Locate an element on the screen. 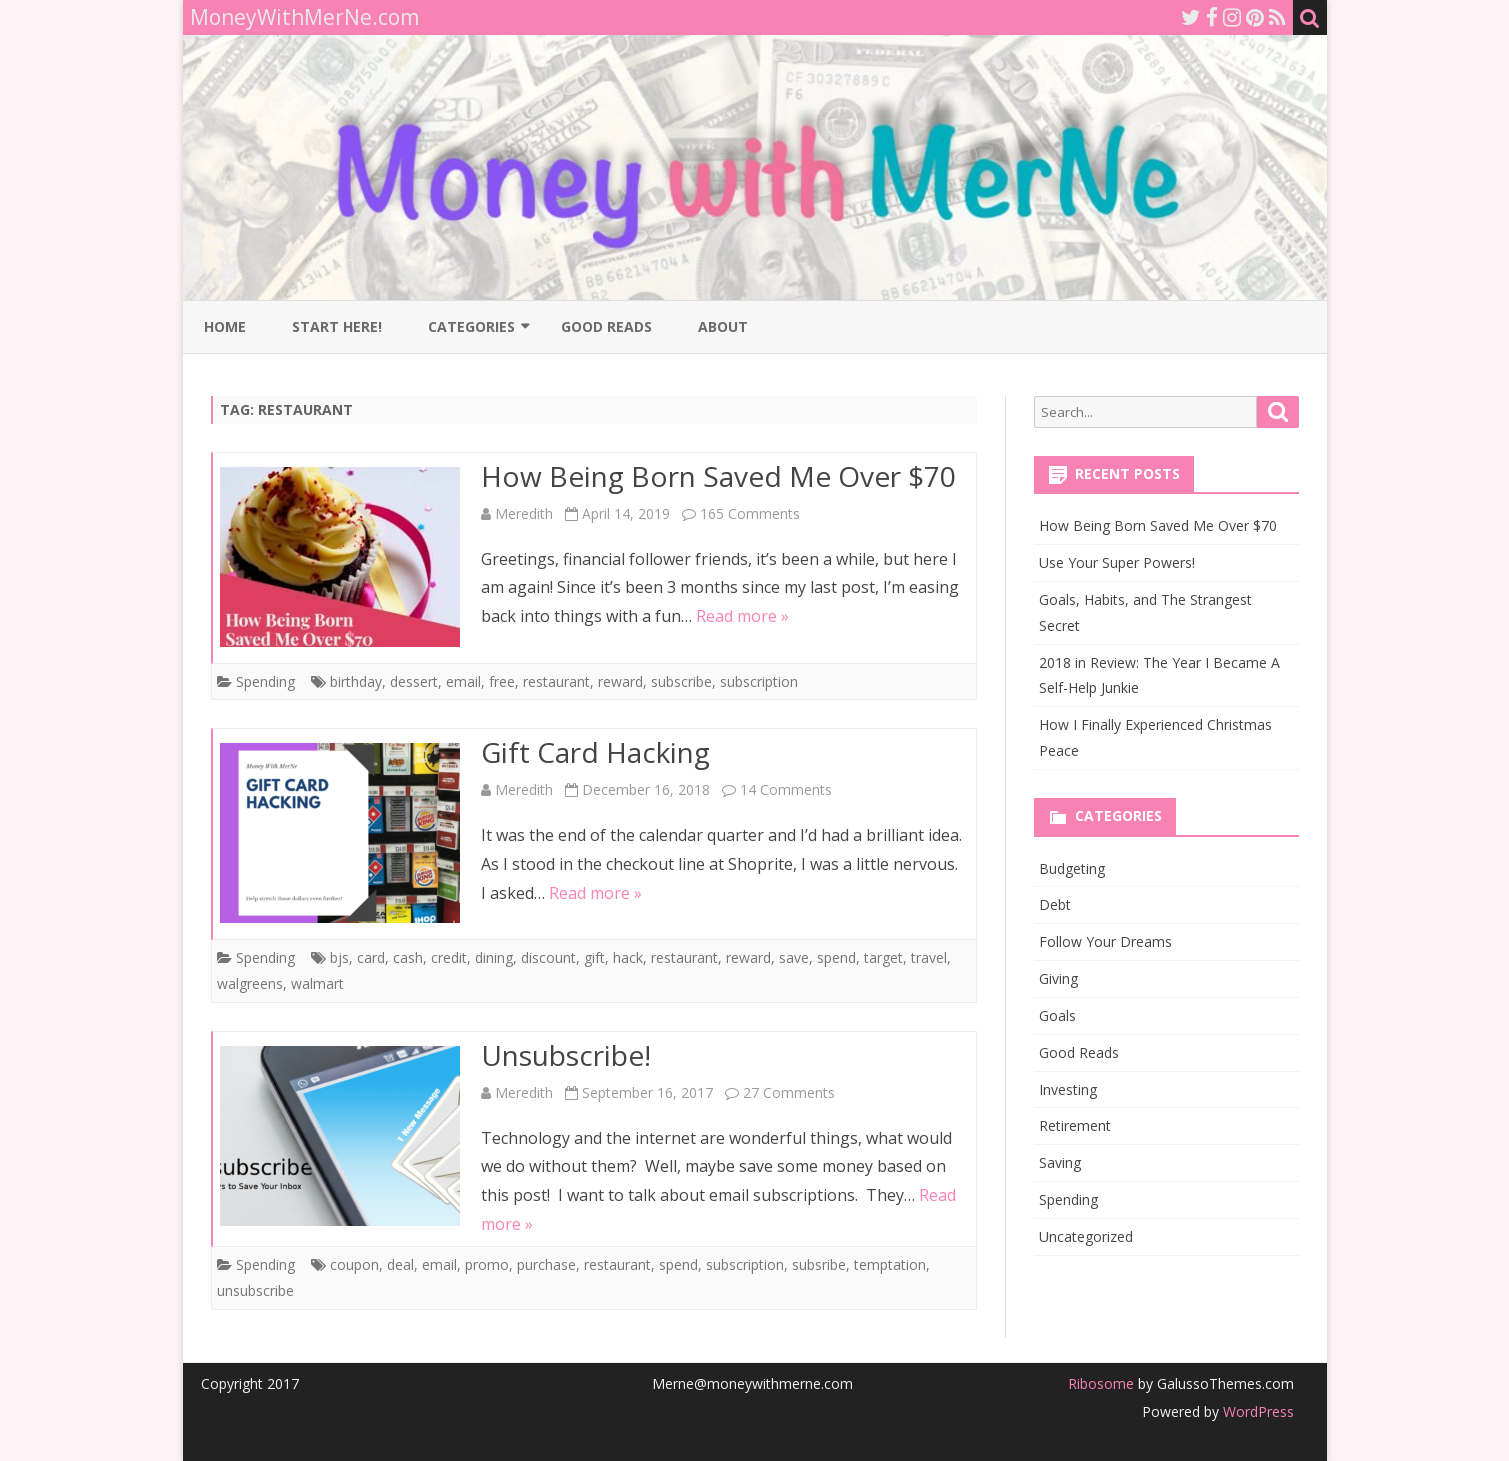 This screenshot has width=1509, height=1461. Use Your Super Powers! is located at coordinates (1117, 562).